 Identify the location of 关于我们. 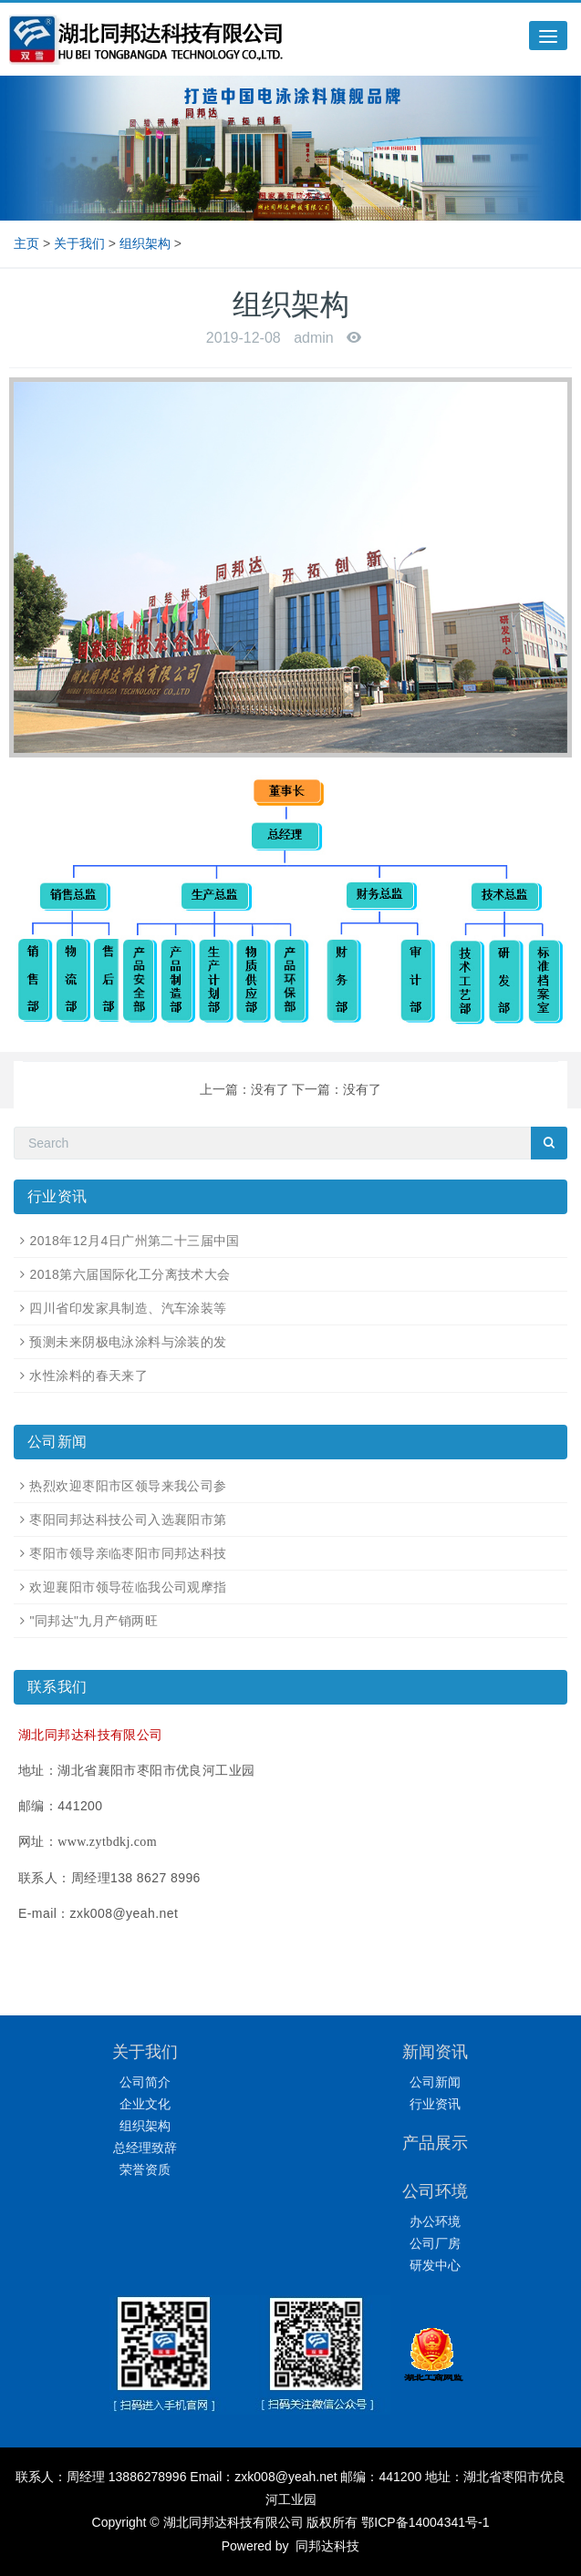
(79, 243).